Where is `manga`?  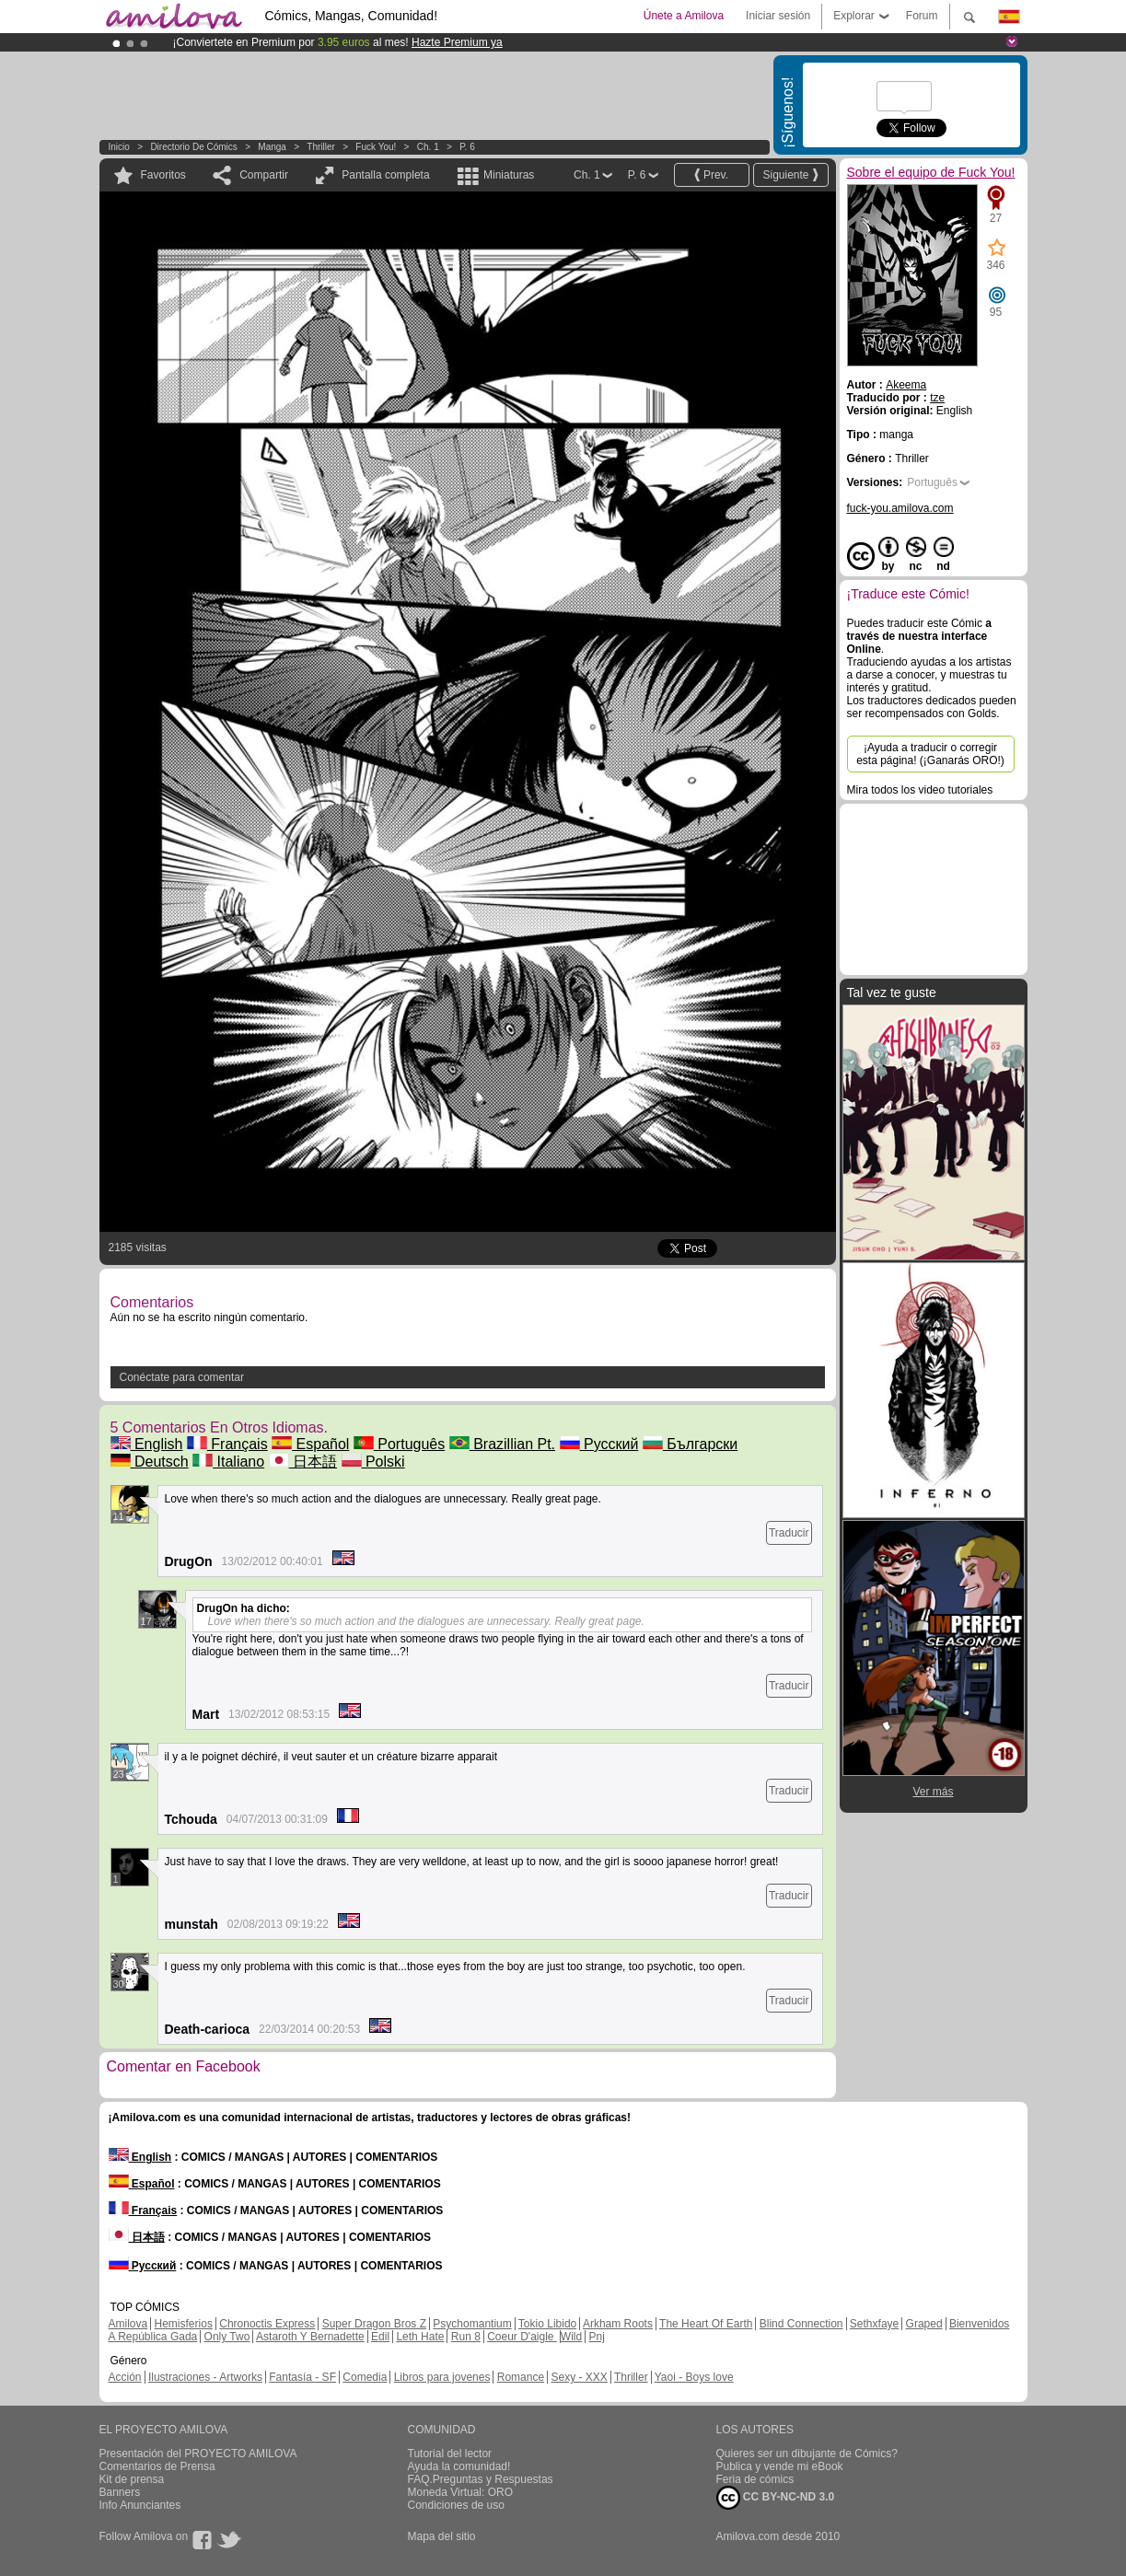 manga is located at coordinates (272, 147).